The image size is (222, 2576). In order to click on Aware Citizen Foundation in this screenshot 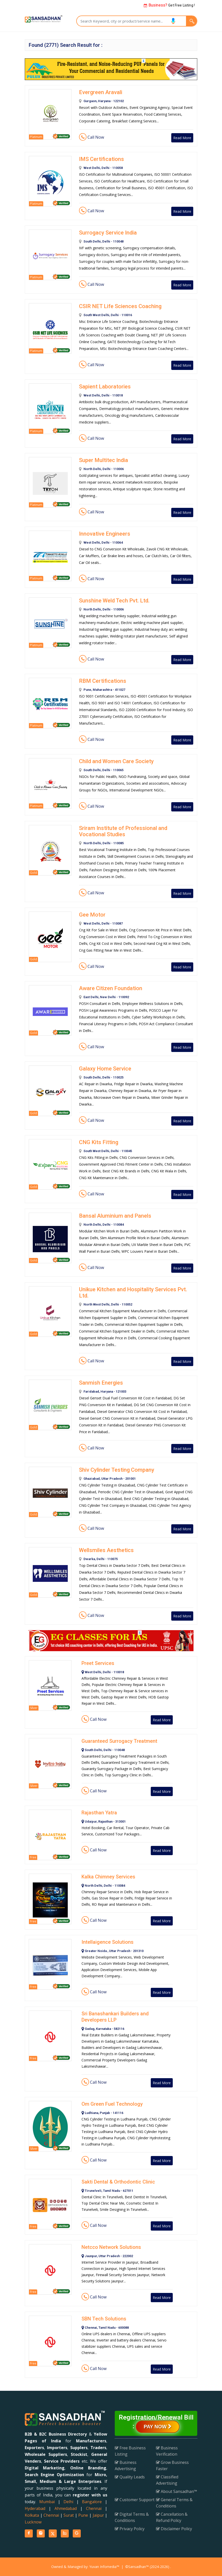, I will do `click(110, 988)`.